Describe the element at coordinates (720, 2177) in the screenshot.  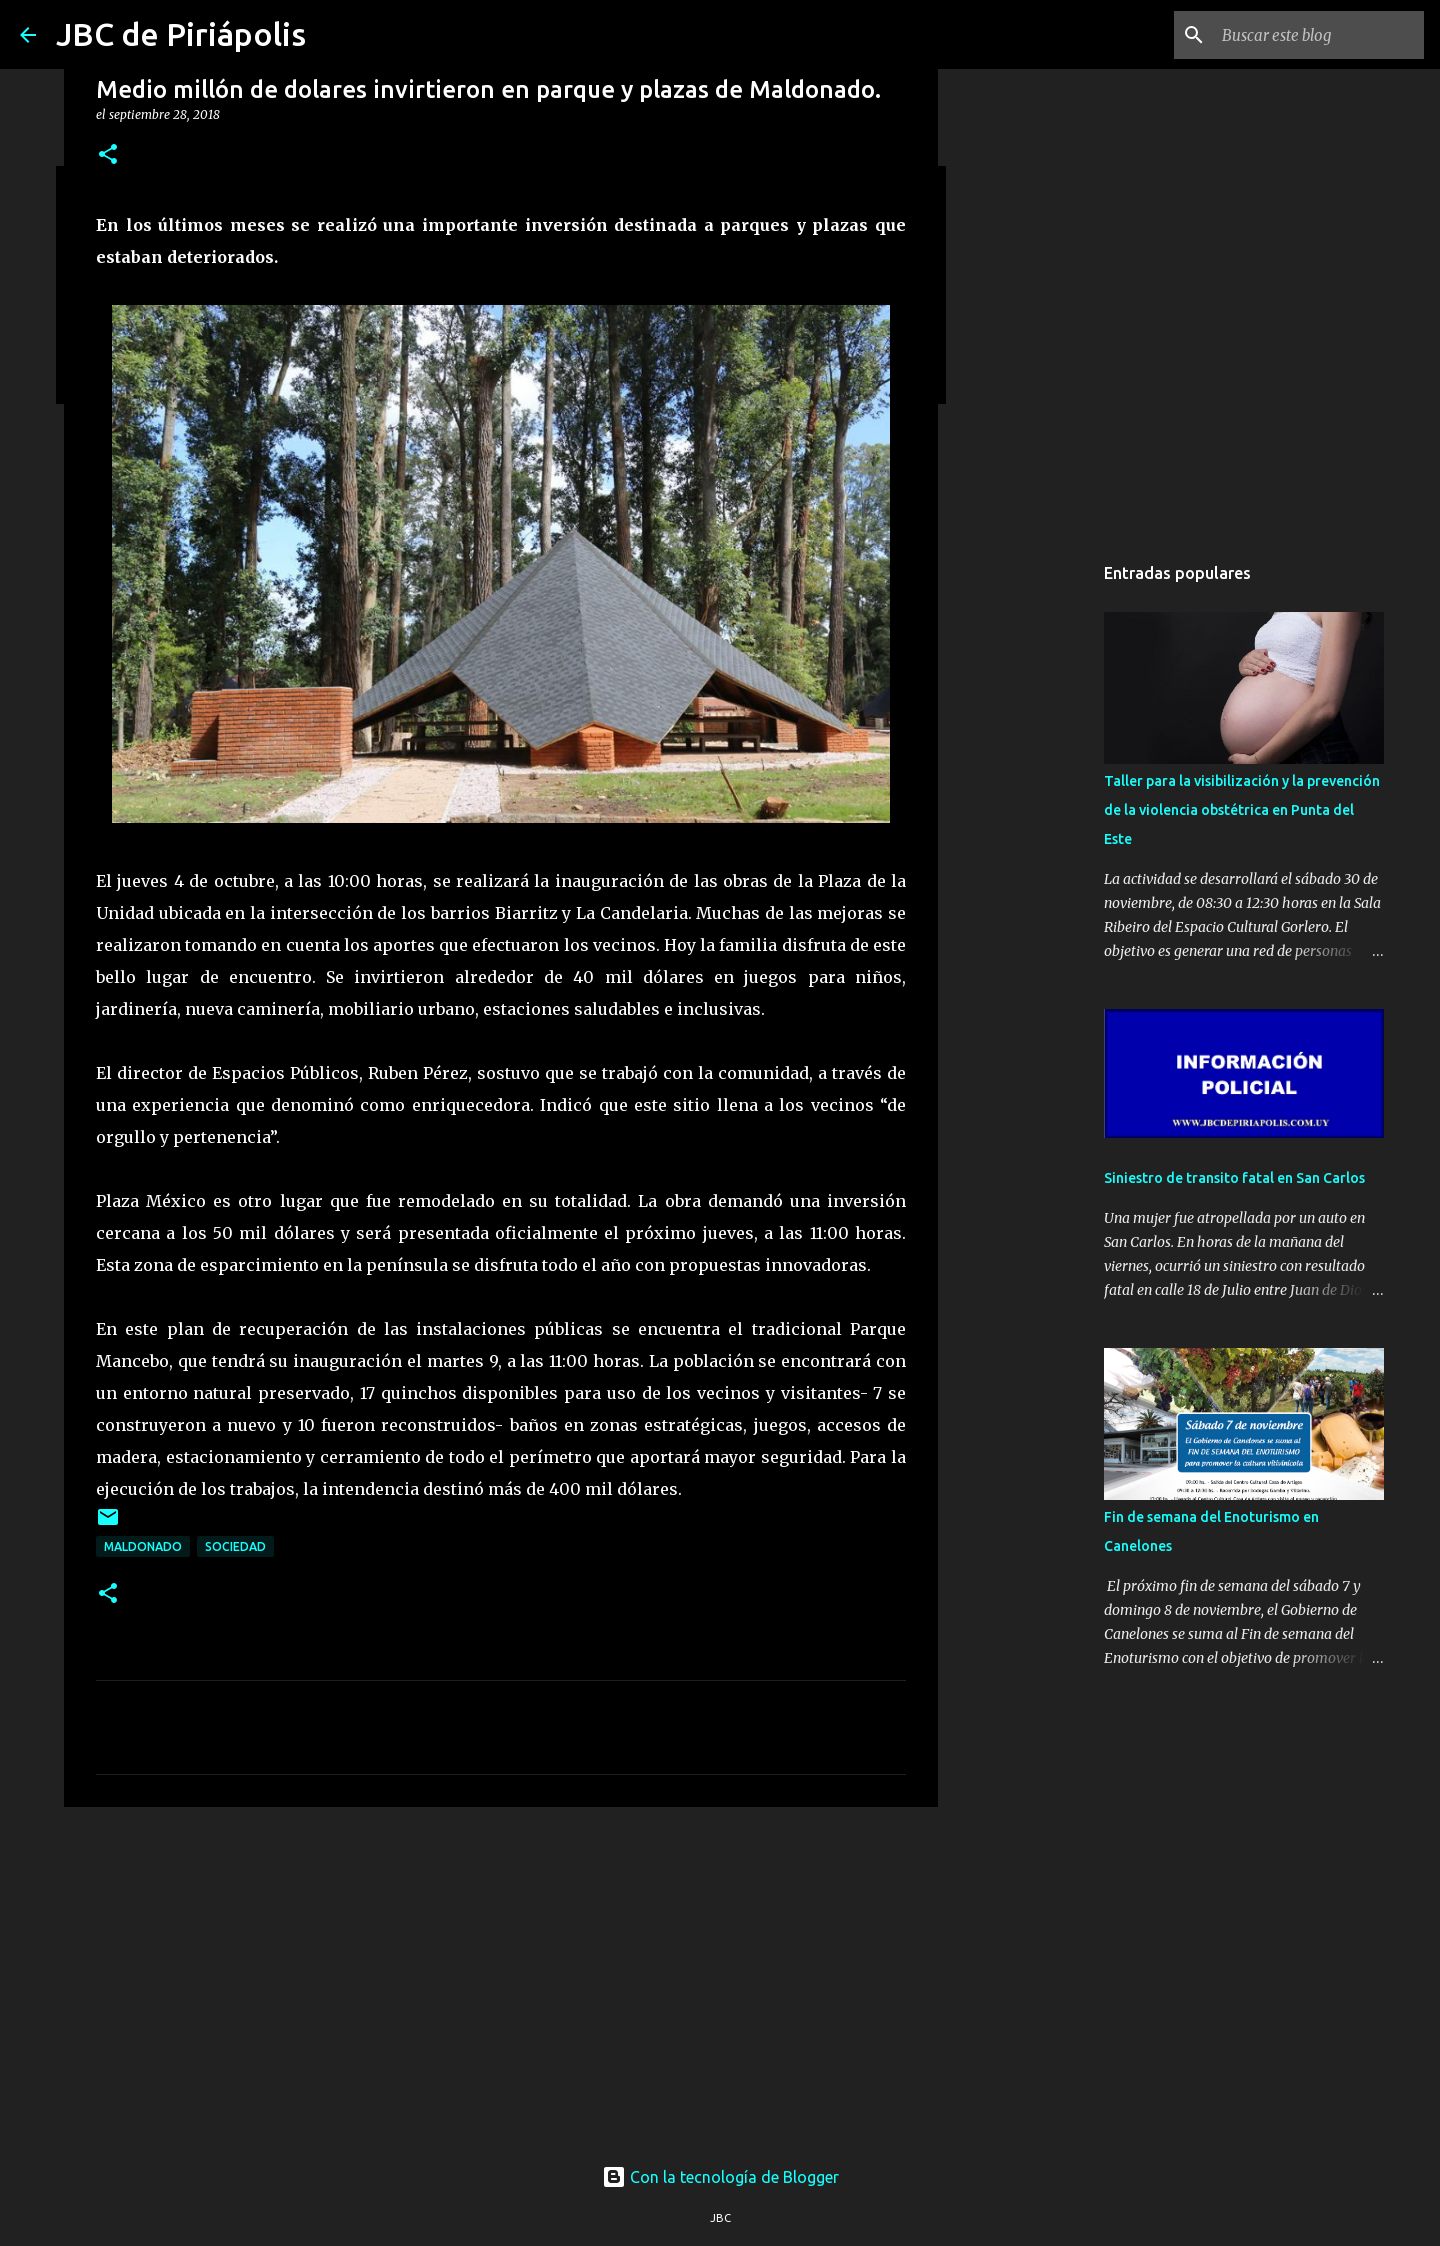
I see `Con la tecnología de Blogger` at that location.